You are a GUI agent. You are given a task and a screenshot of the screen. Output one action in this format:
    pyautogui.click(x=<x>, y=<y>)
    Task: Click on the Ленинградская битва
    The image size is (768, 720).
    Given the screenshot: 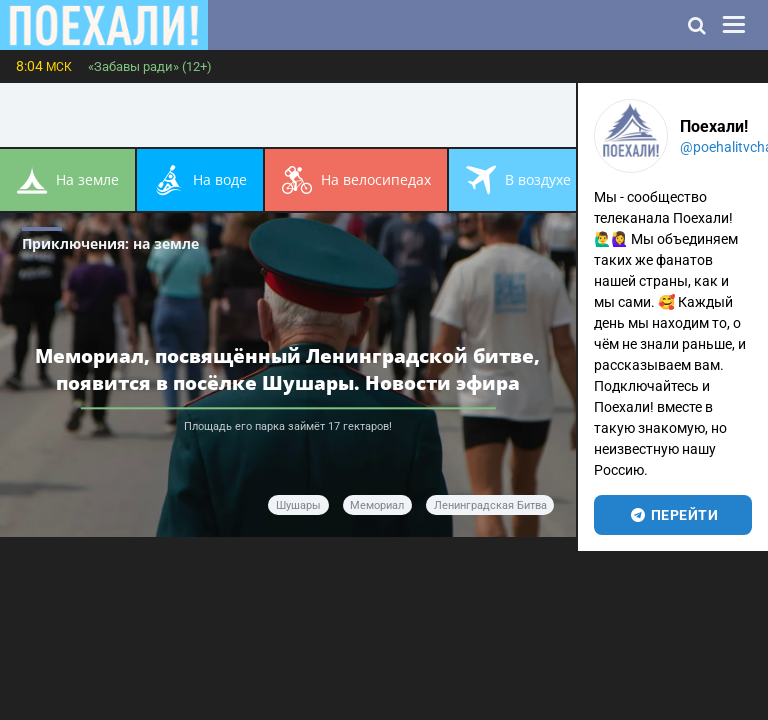 What is the action you would take?
    pyautogui.click(x=490, y=505)
    